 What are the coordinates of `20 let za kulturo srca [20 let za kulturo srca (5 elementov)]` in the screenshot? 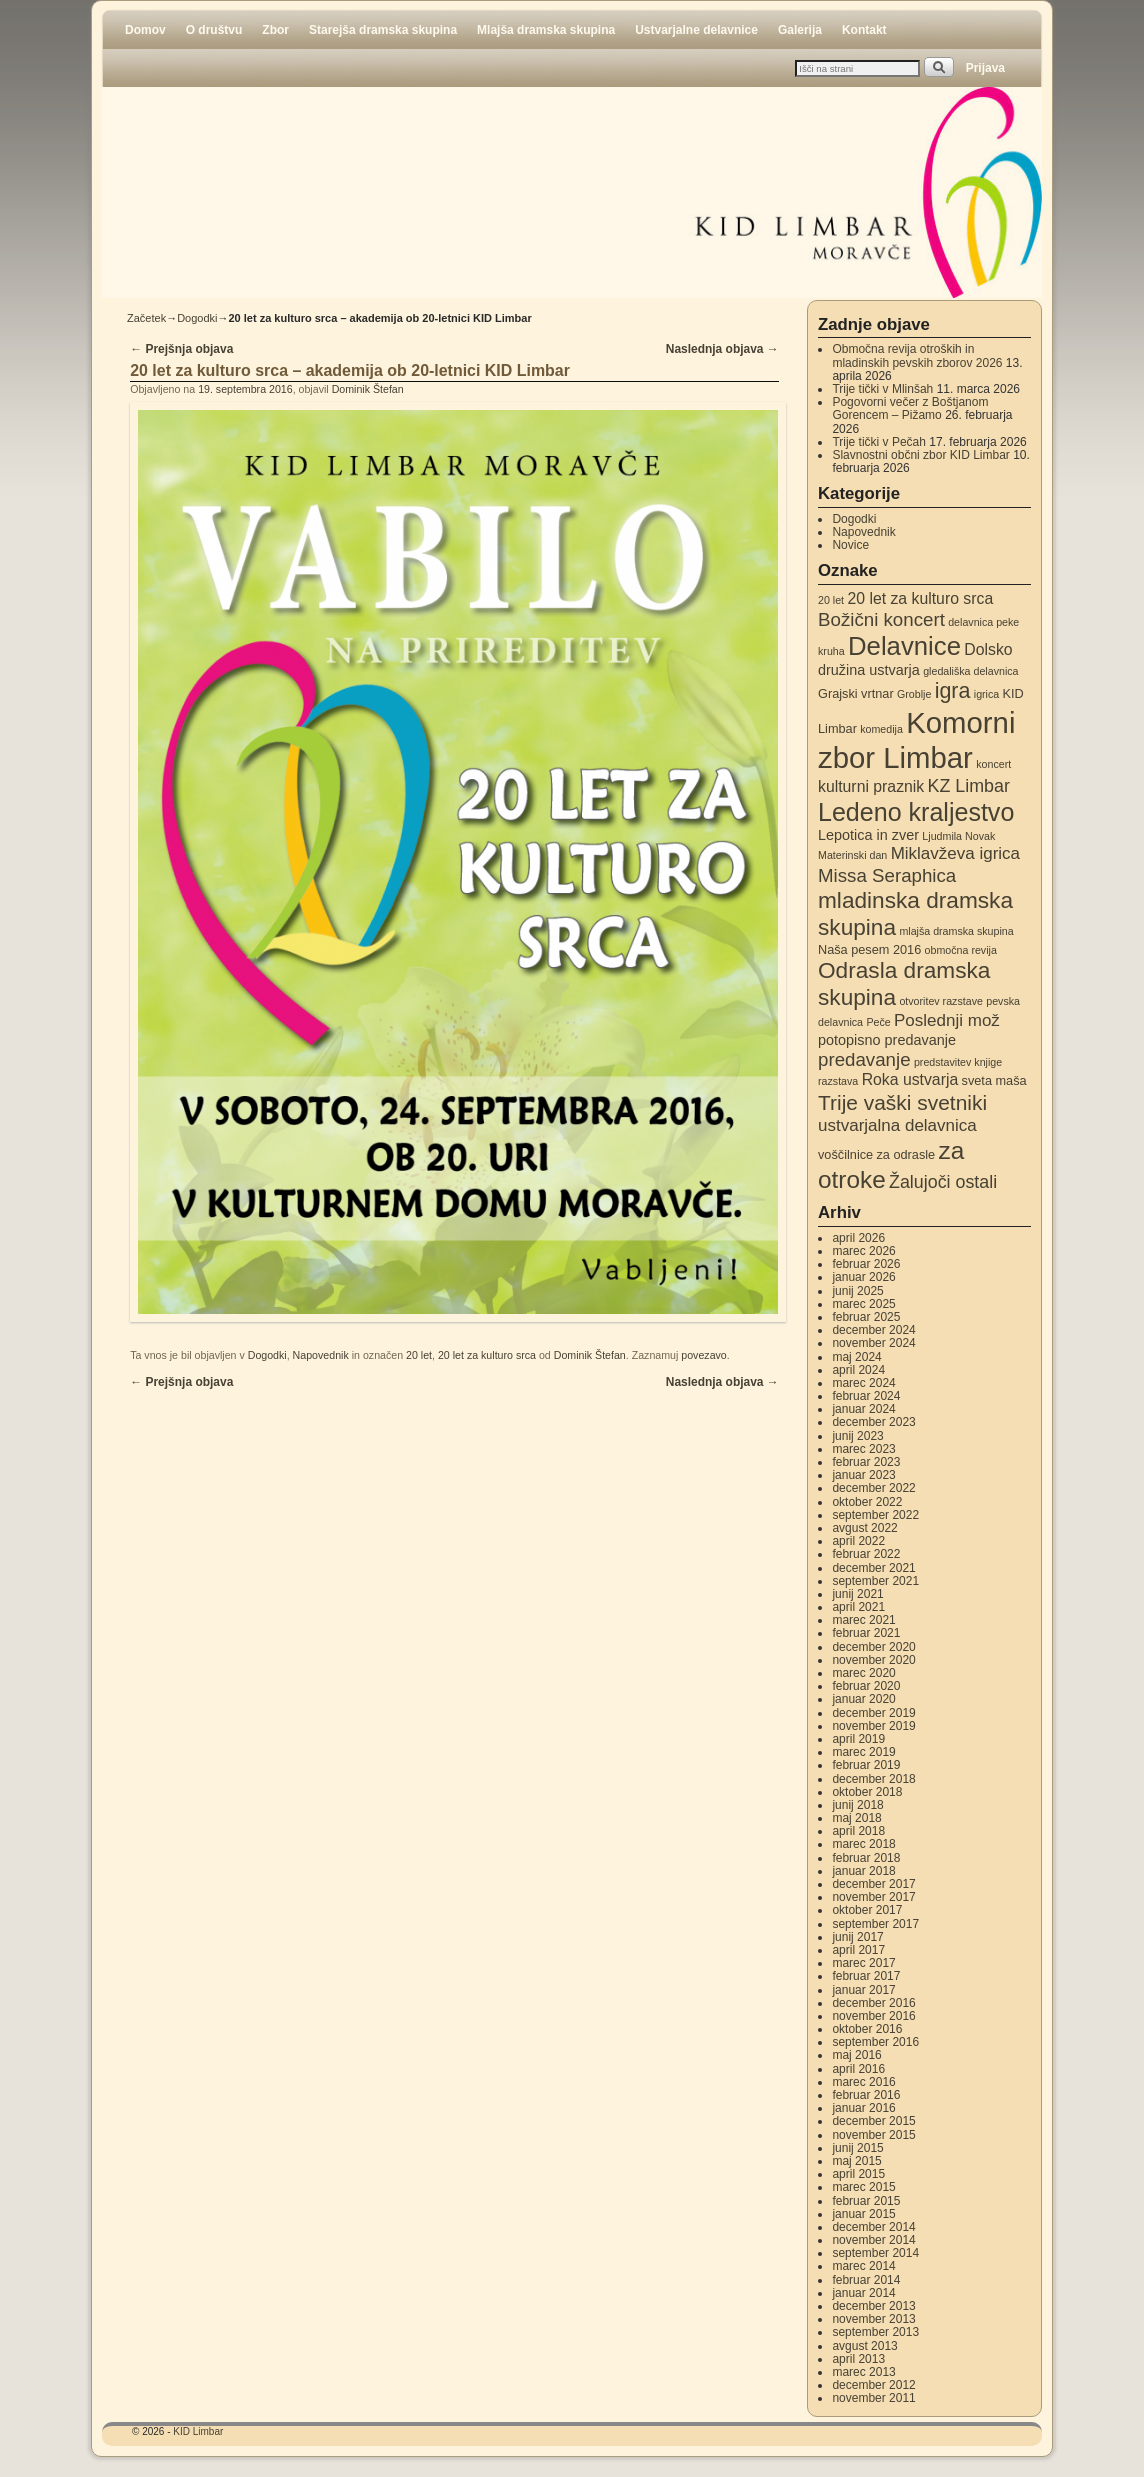 It's located at (920, 598).